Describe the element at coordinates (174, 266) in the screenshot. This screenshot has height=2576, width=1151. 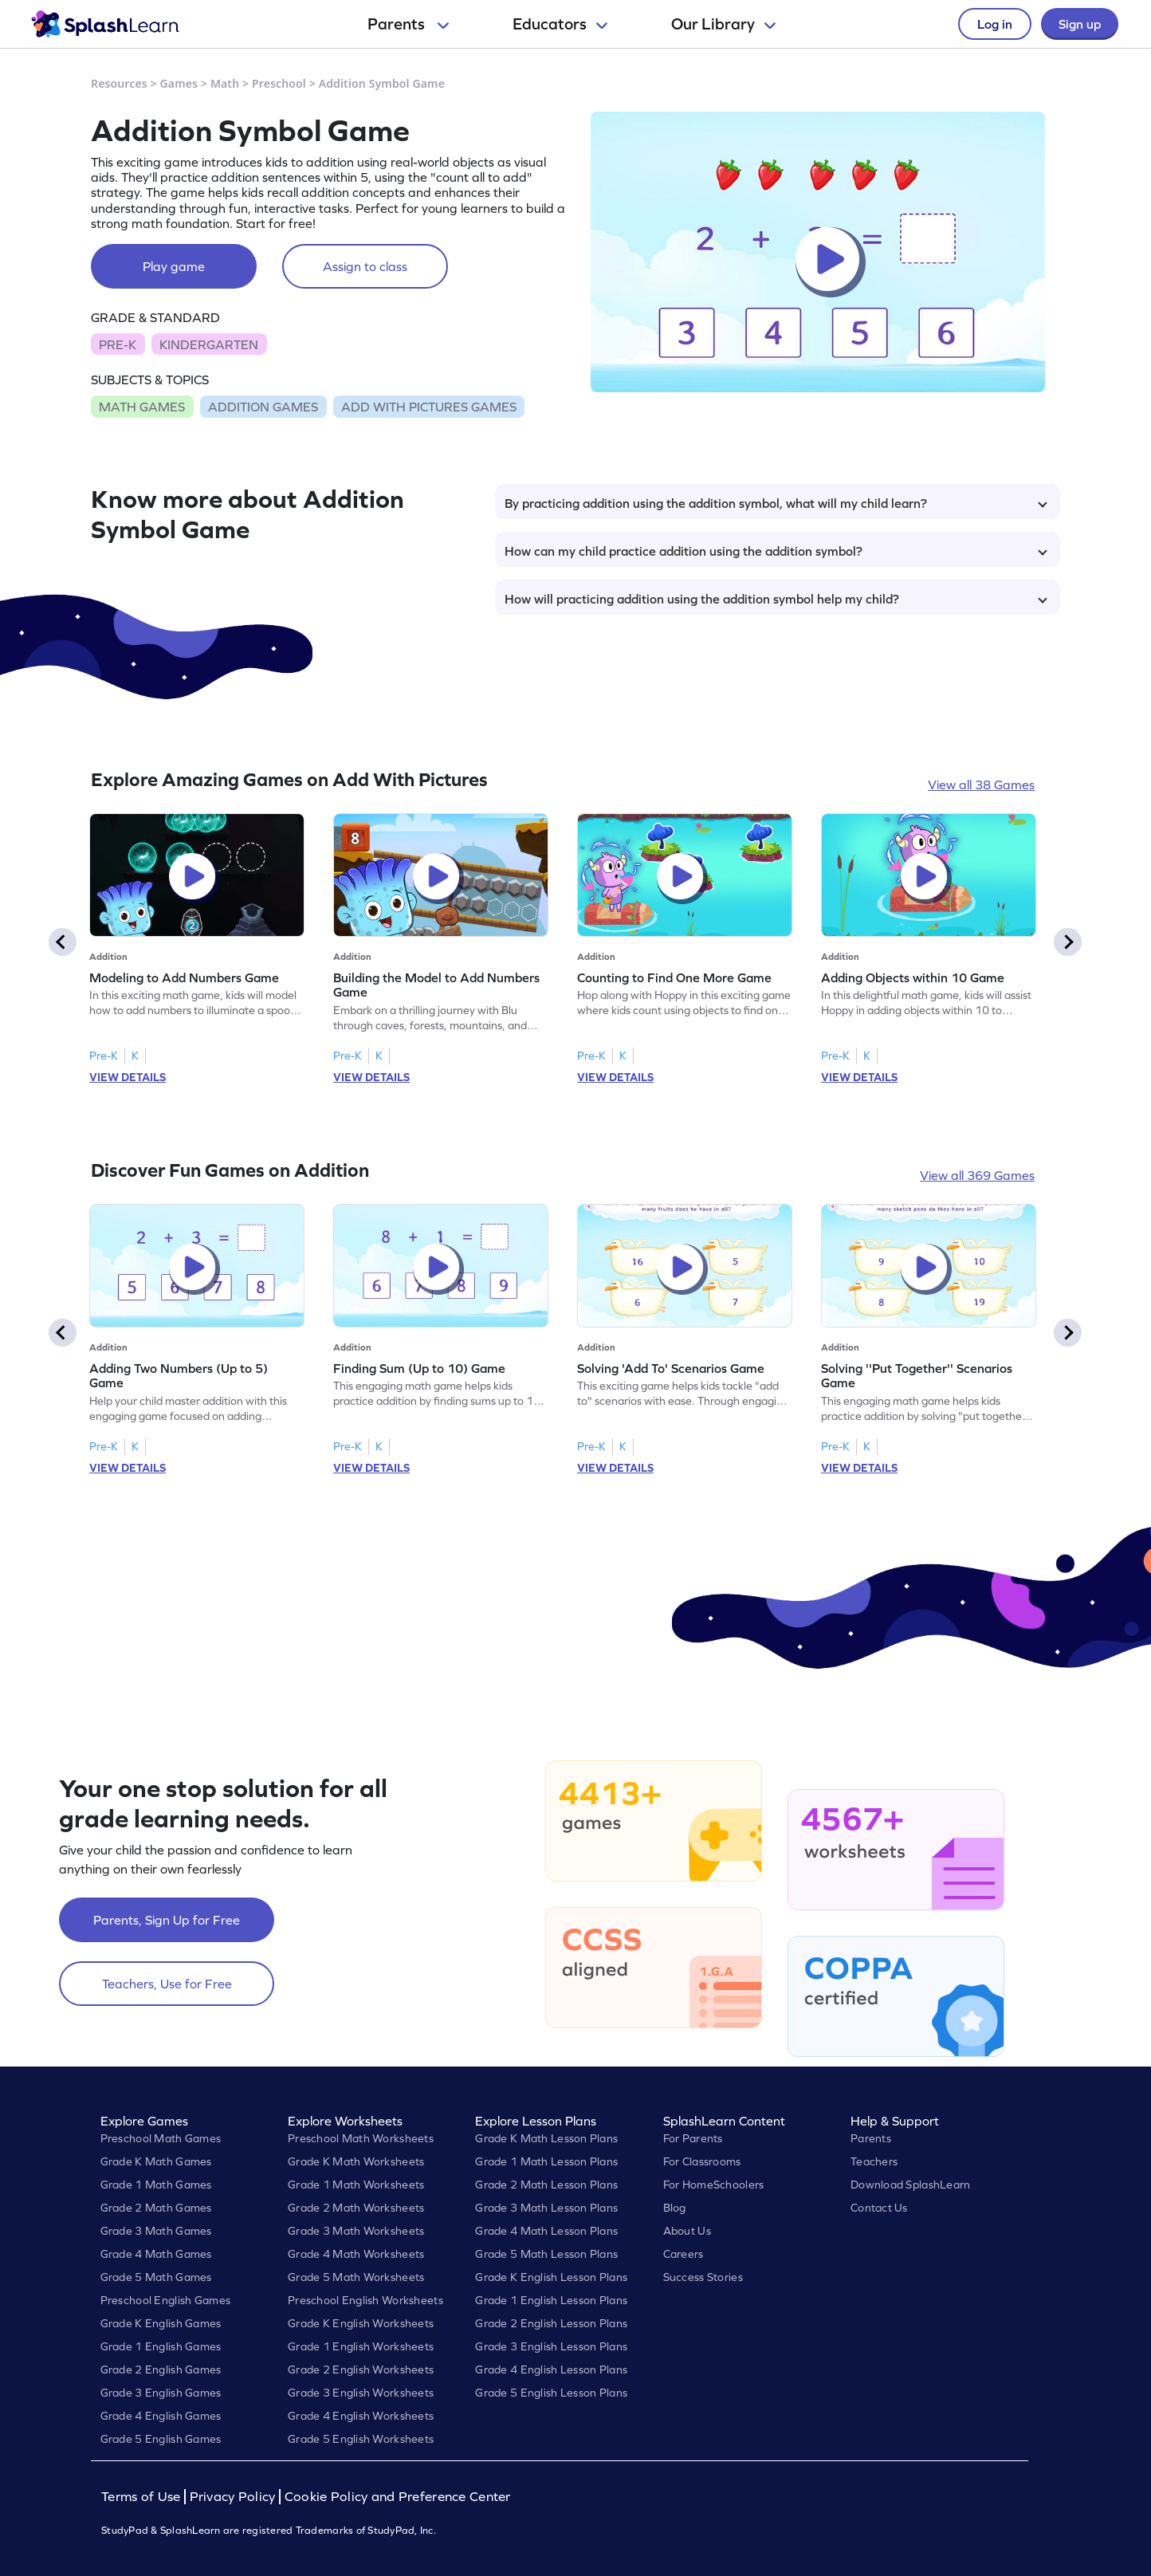
I see `Play game` at that location.